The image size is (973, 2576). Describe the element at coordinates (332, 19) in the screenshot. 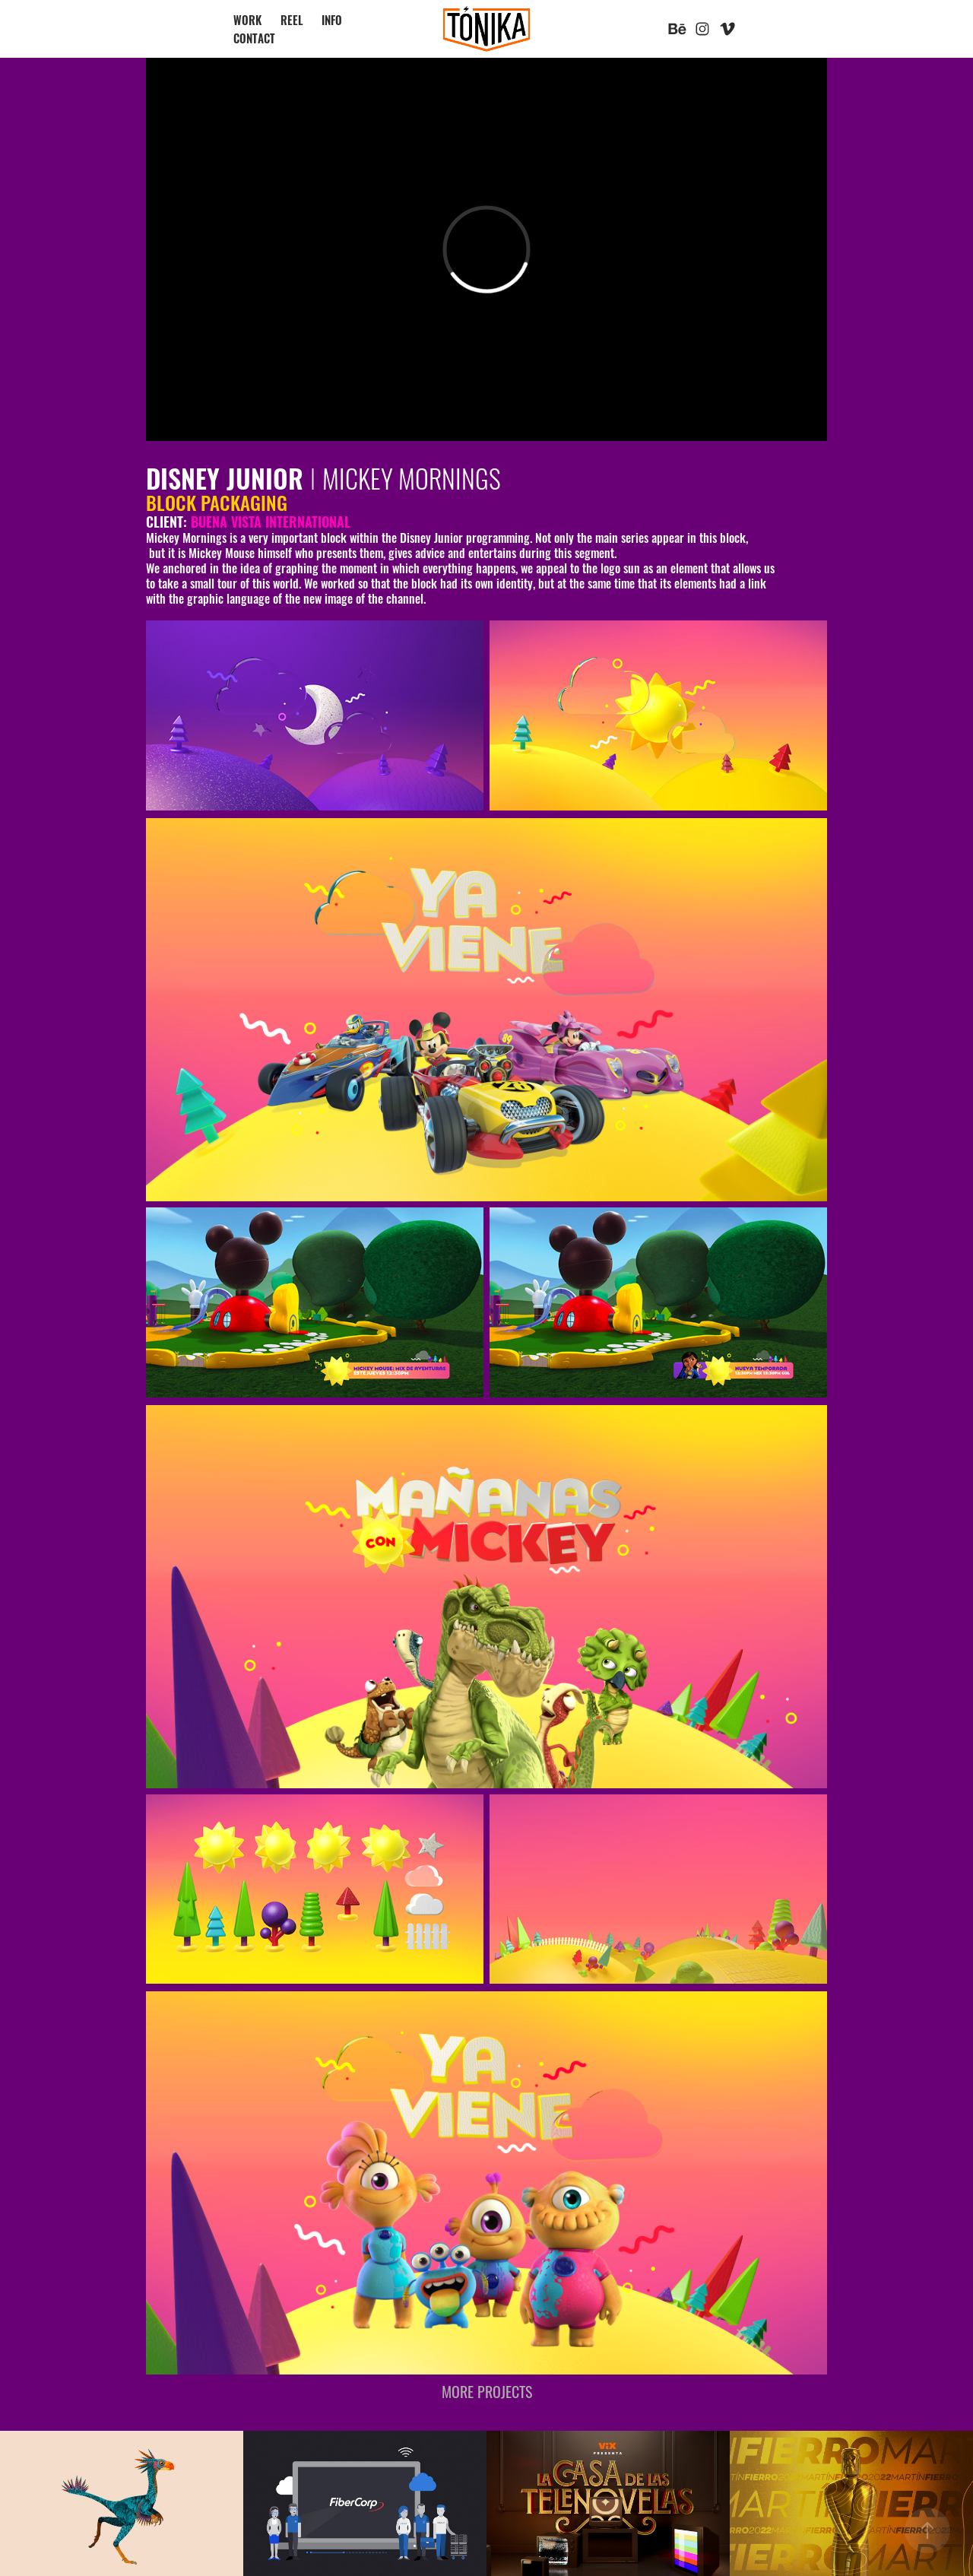

I see `INFO` at that location.